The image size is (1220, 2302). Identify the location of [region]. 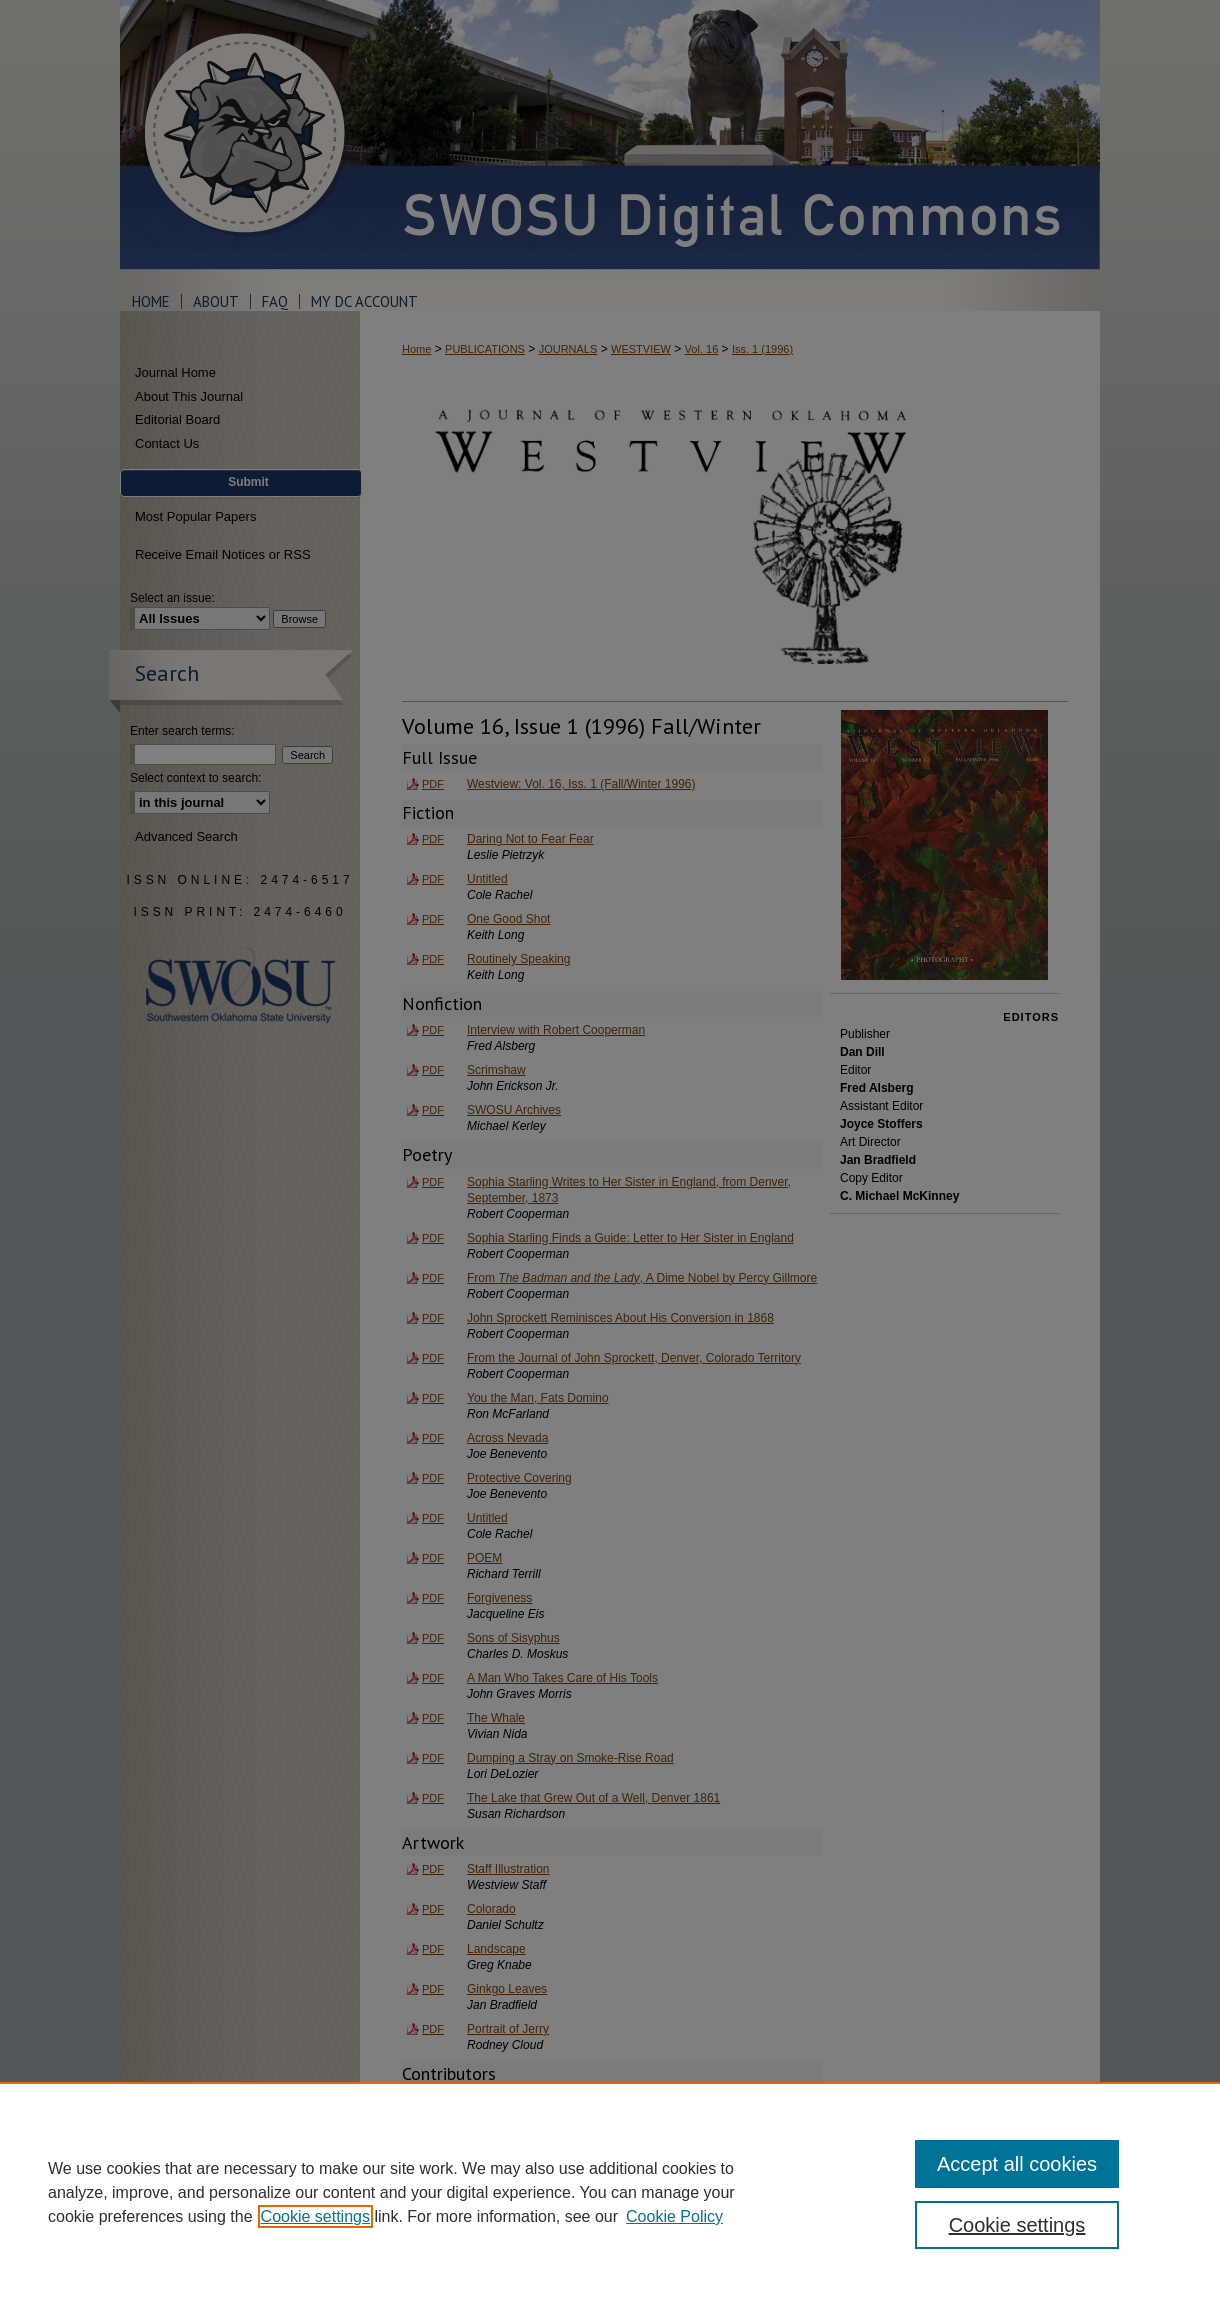
(610, 2192).